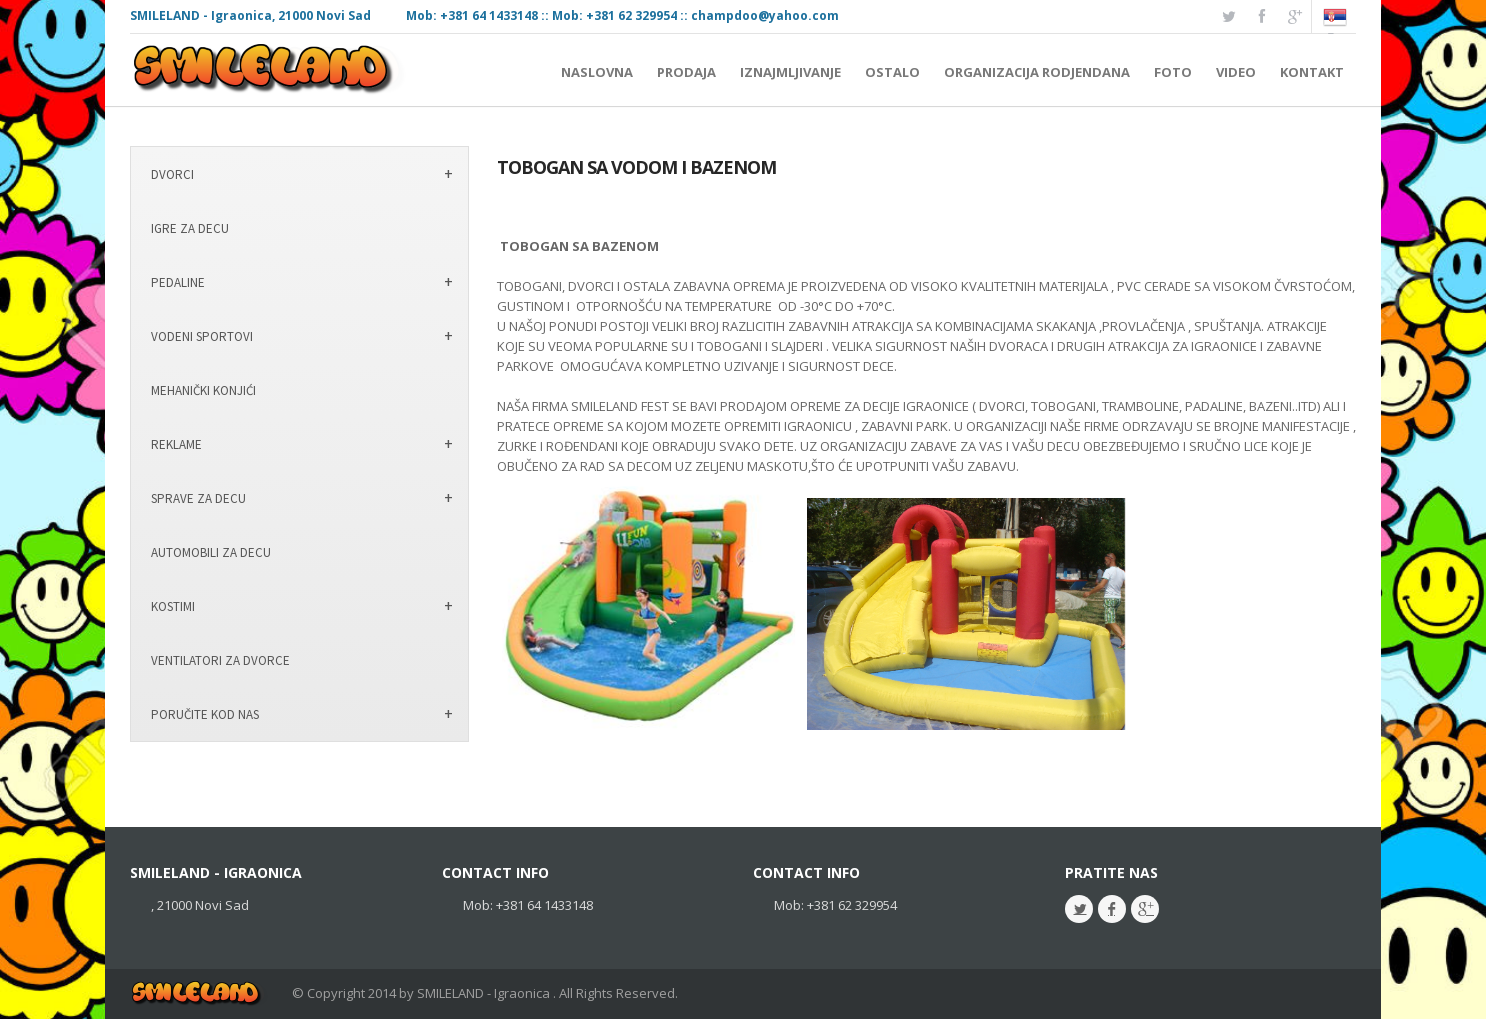 Image resolution: width=1486 pixels, height=1019 pixels. What do you see at coordinates (202, 336) in the screenshot?
I see `VODENI SPORTOVI` at bounding box center [202, 336].